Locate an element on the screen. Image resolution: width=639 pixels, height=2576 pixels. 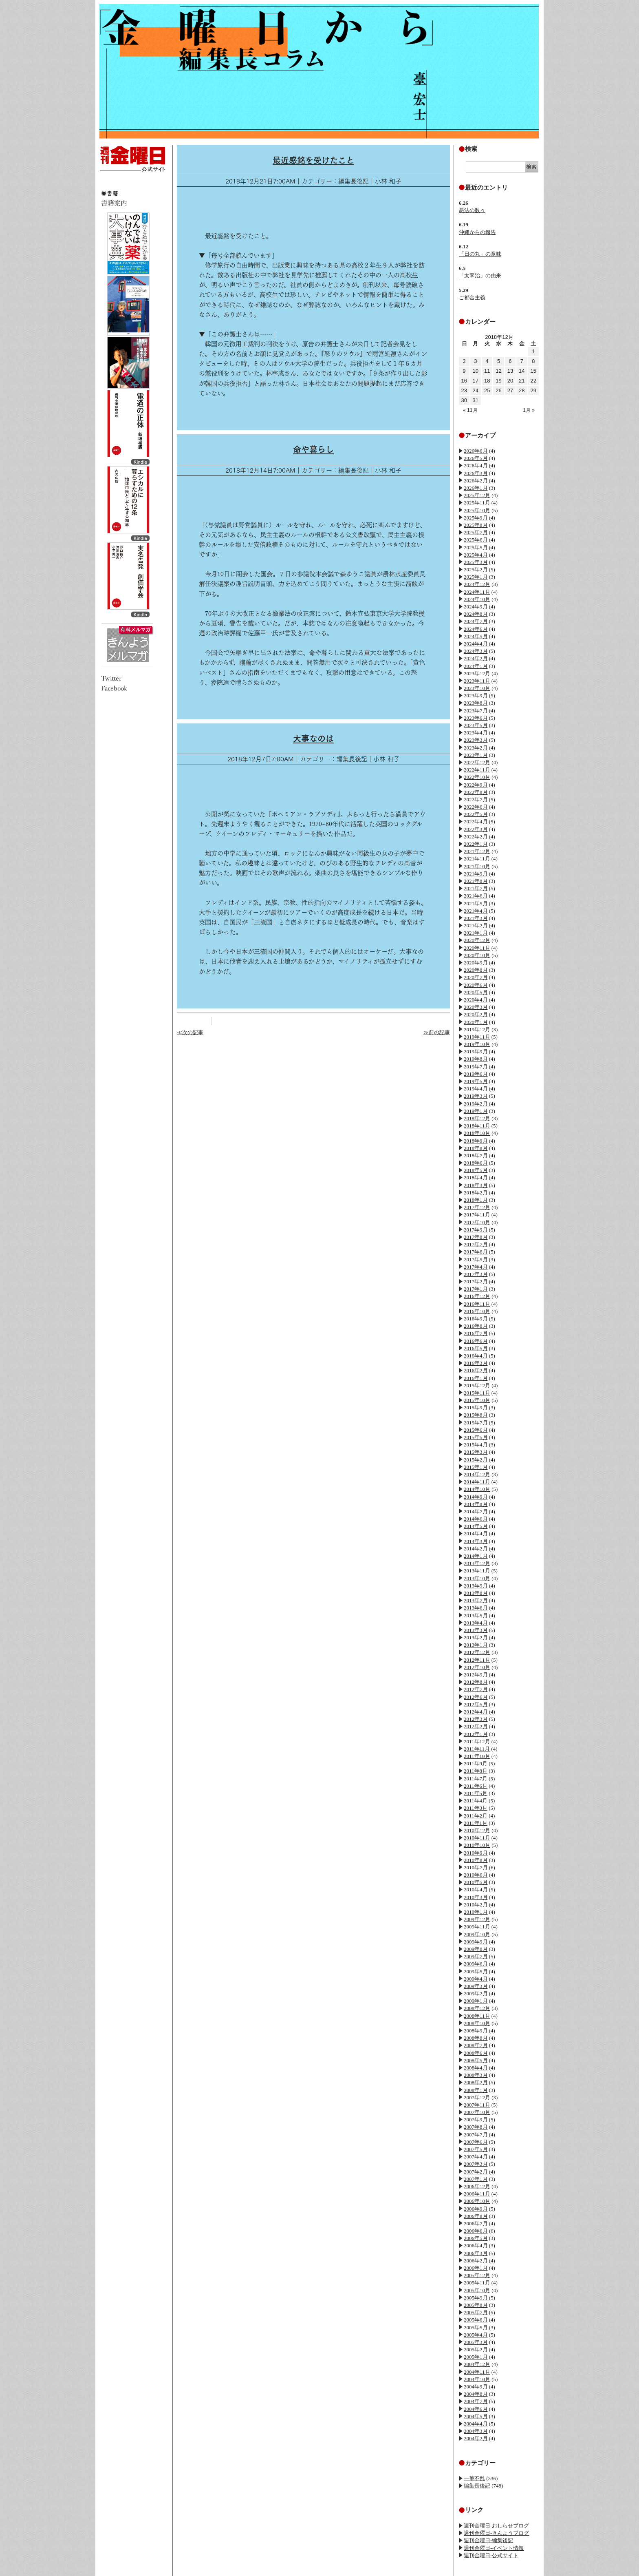
2005年4月 is located at coordinates (476, 2335).